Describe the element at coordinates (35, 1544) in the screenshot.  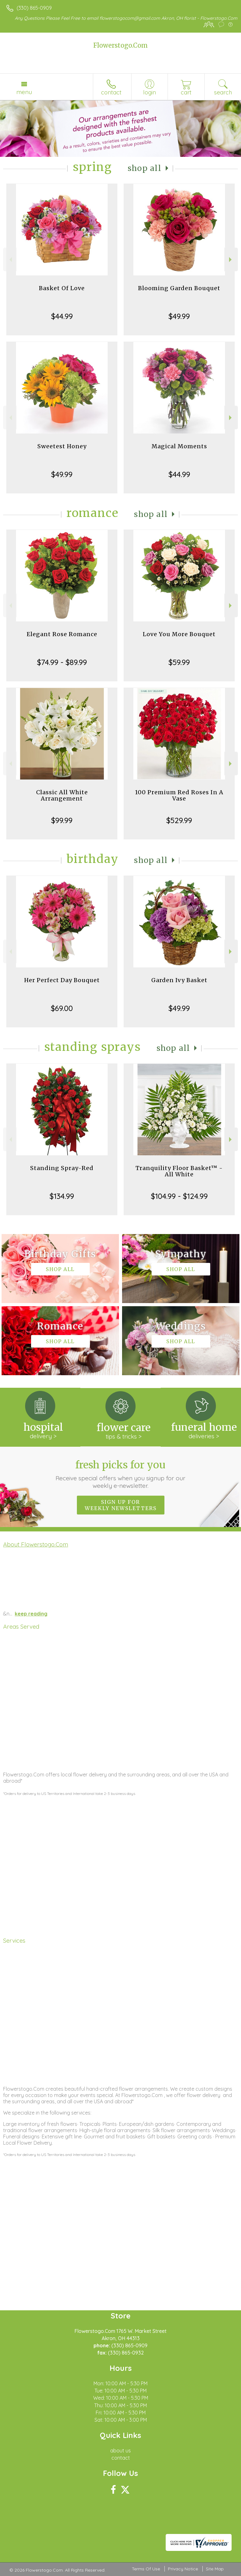
I see `About Flowerstogo.Com` at that location.